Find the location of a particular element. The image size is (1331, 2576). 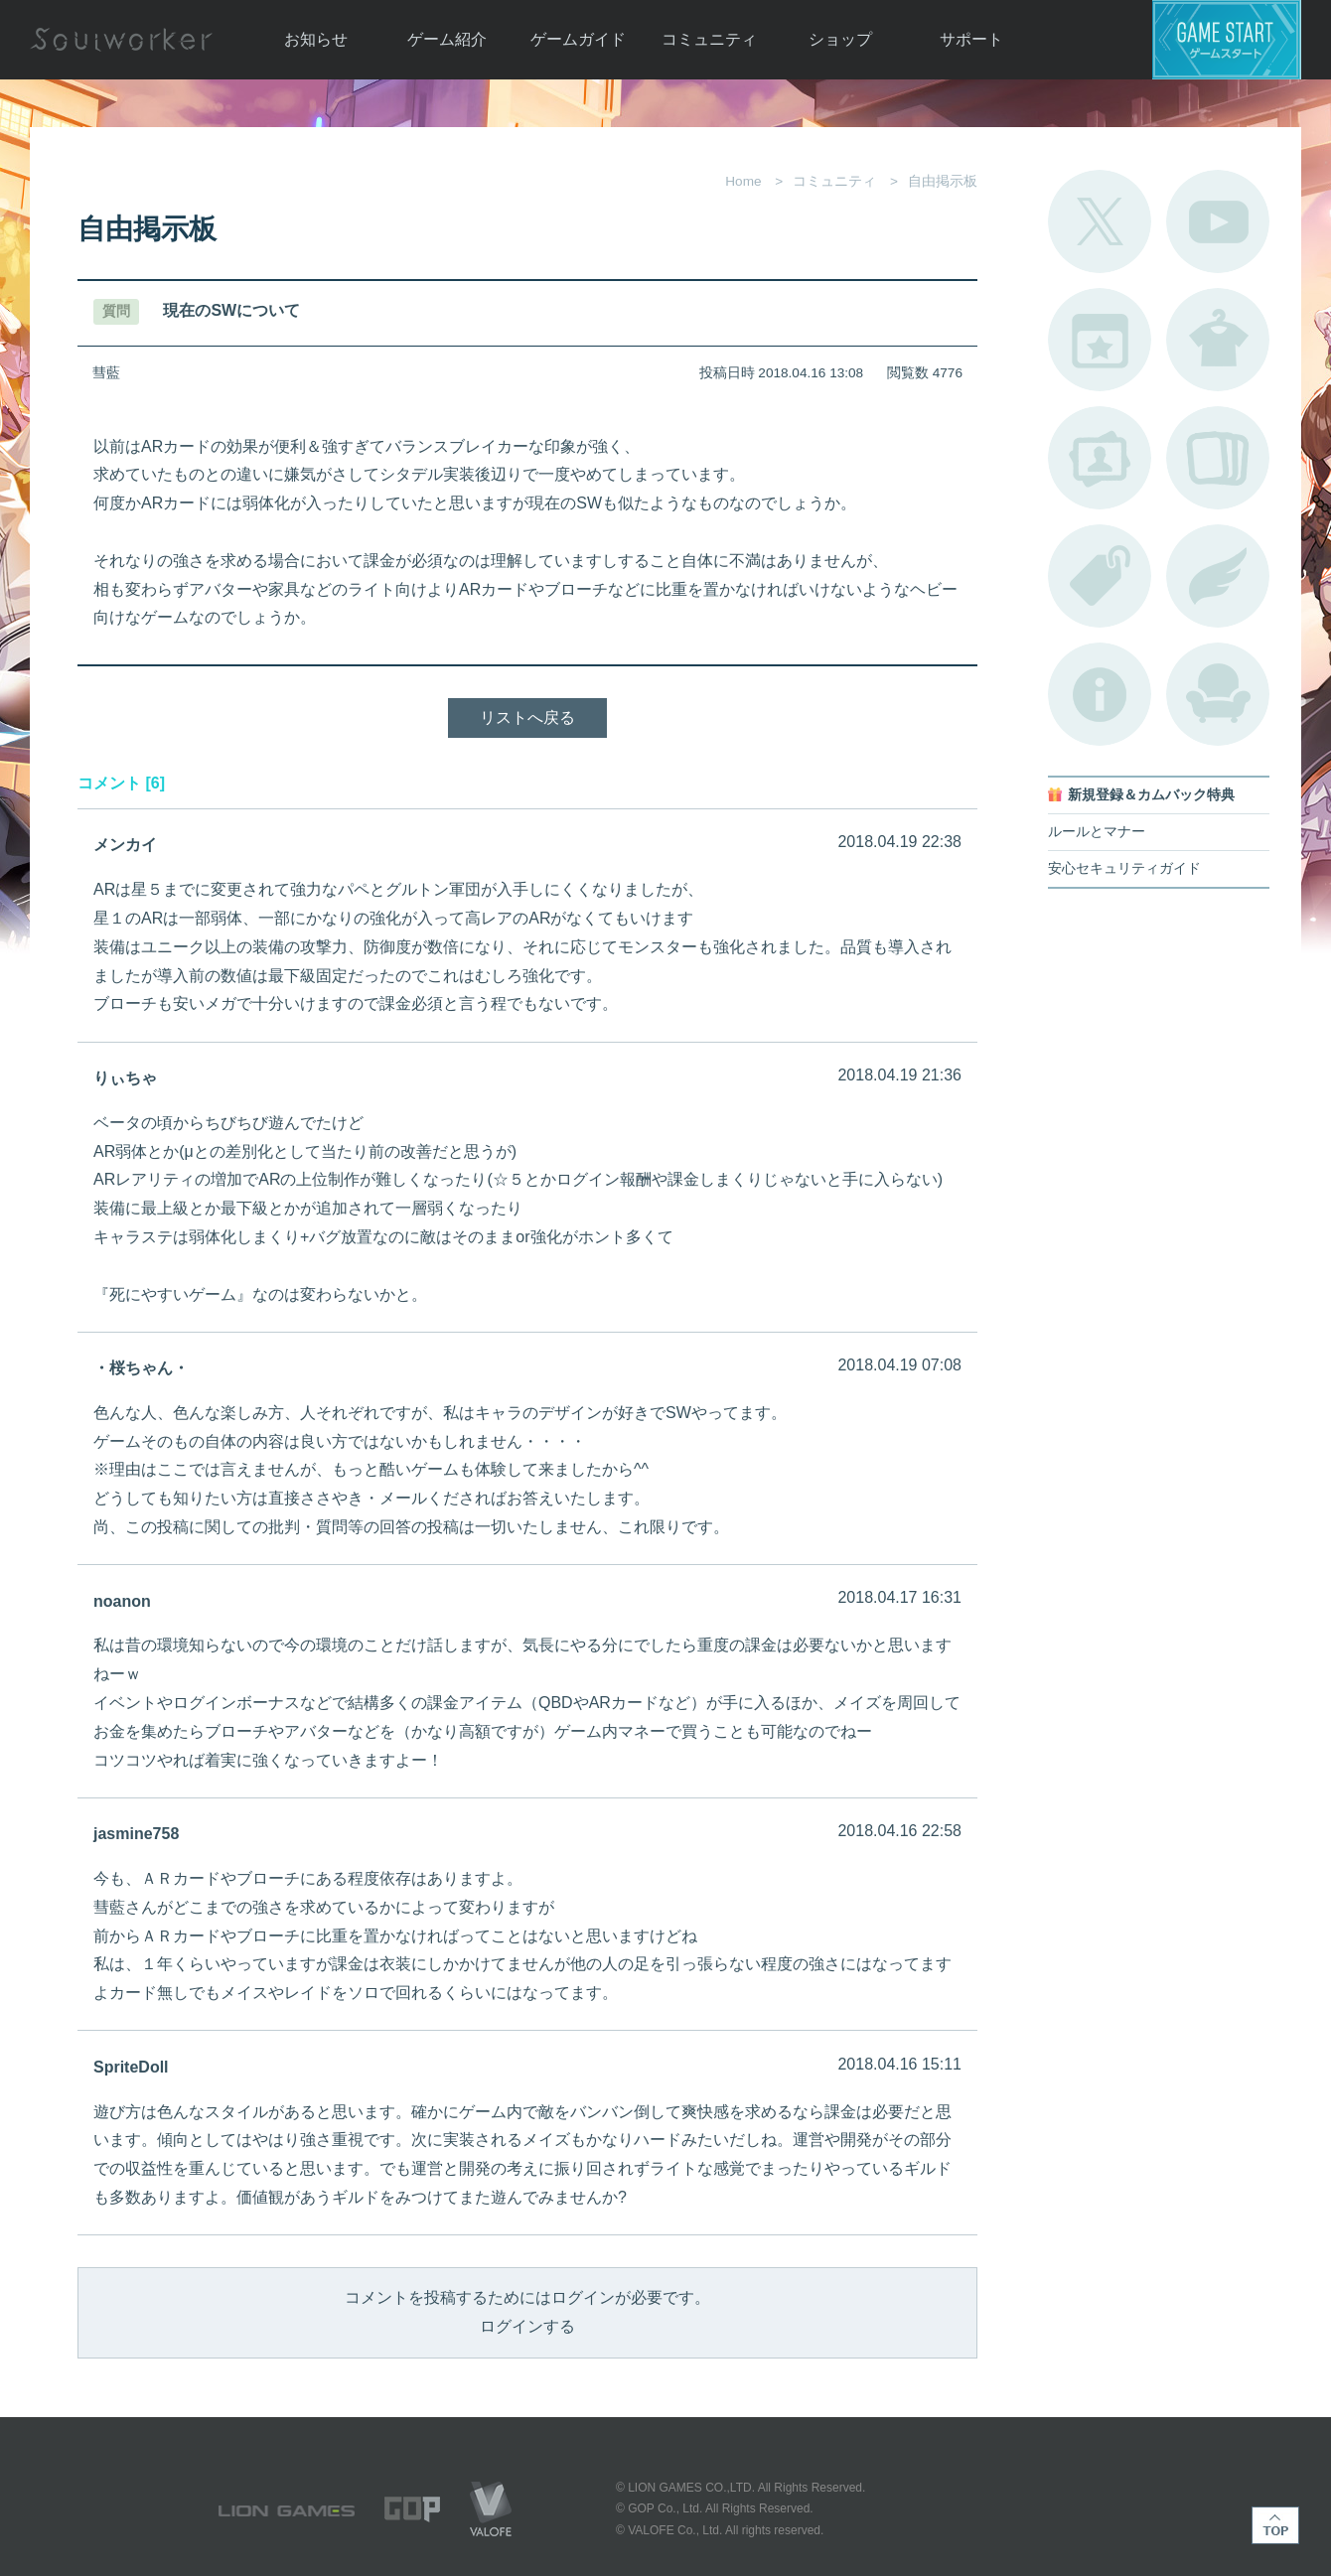

サポート is located at coordinates (971, 39).